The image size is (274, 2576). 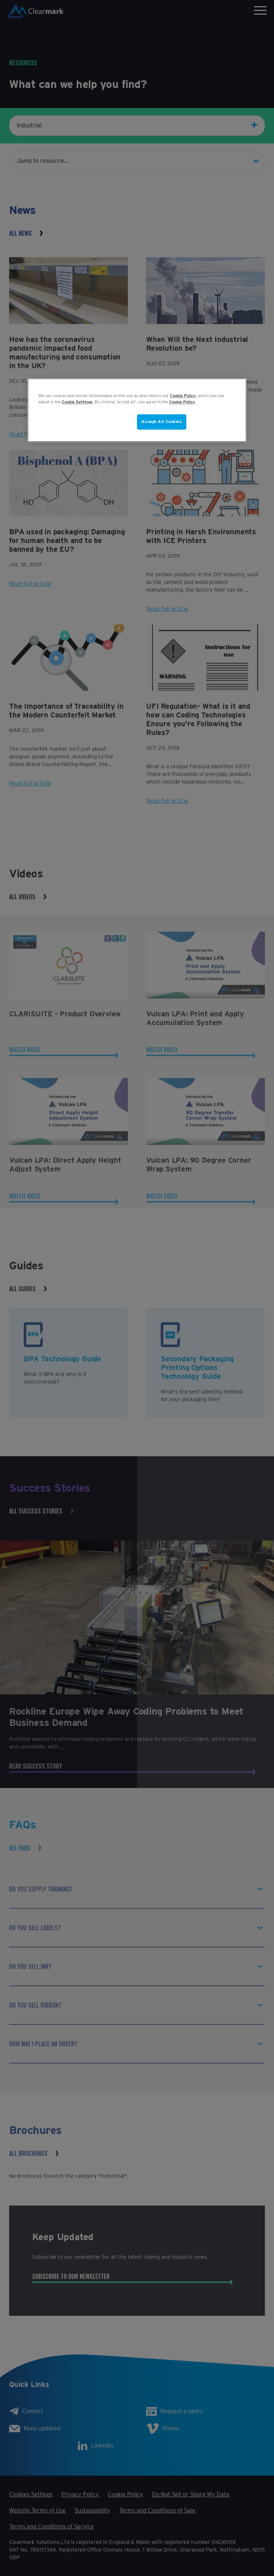 I want to click on Accept All Cookies, so click(x=161, y=421).